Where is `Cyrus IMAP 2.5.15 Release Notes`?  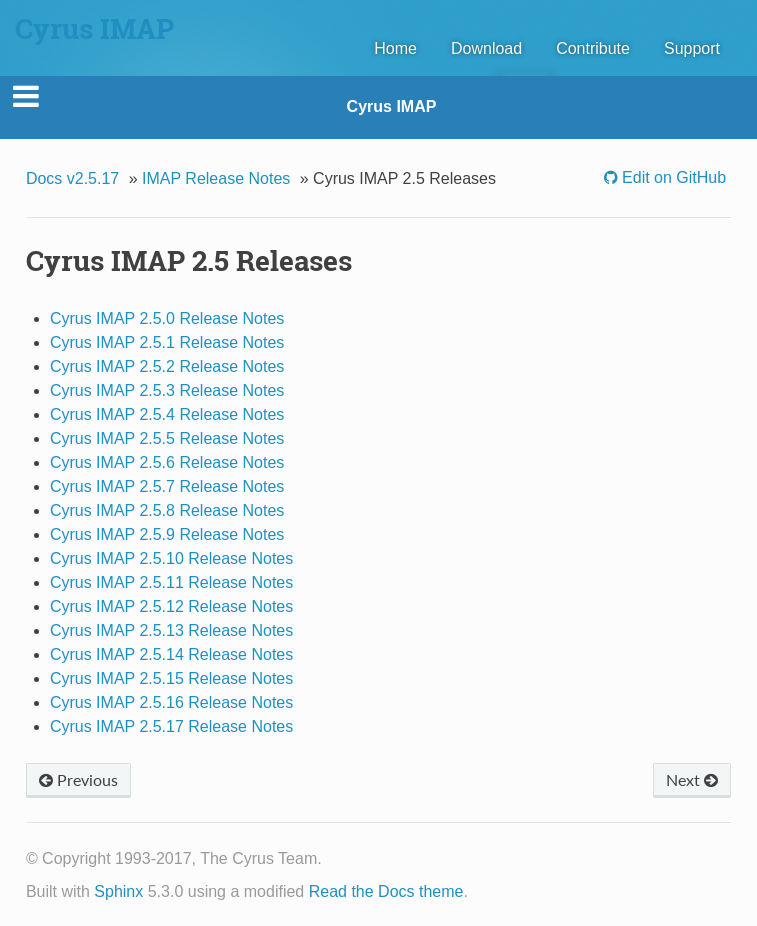 Cyrus IMAP 2.5.15 Release Notes is located at coordinates (171, 678).